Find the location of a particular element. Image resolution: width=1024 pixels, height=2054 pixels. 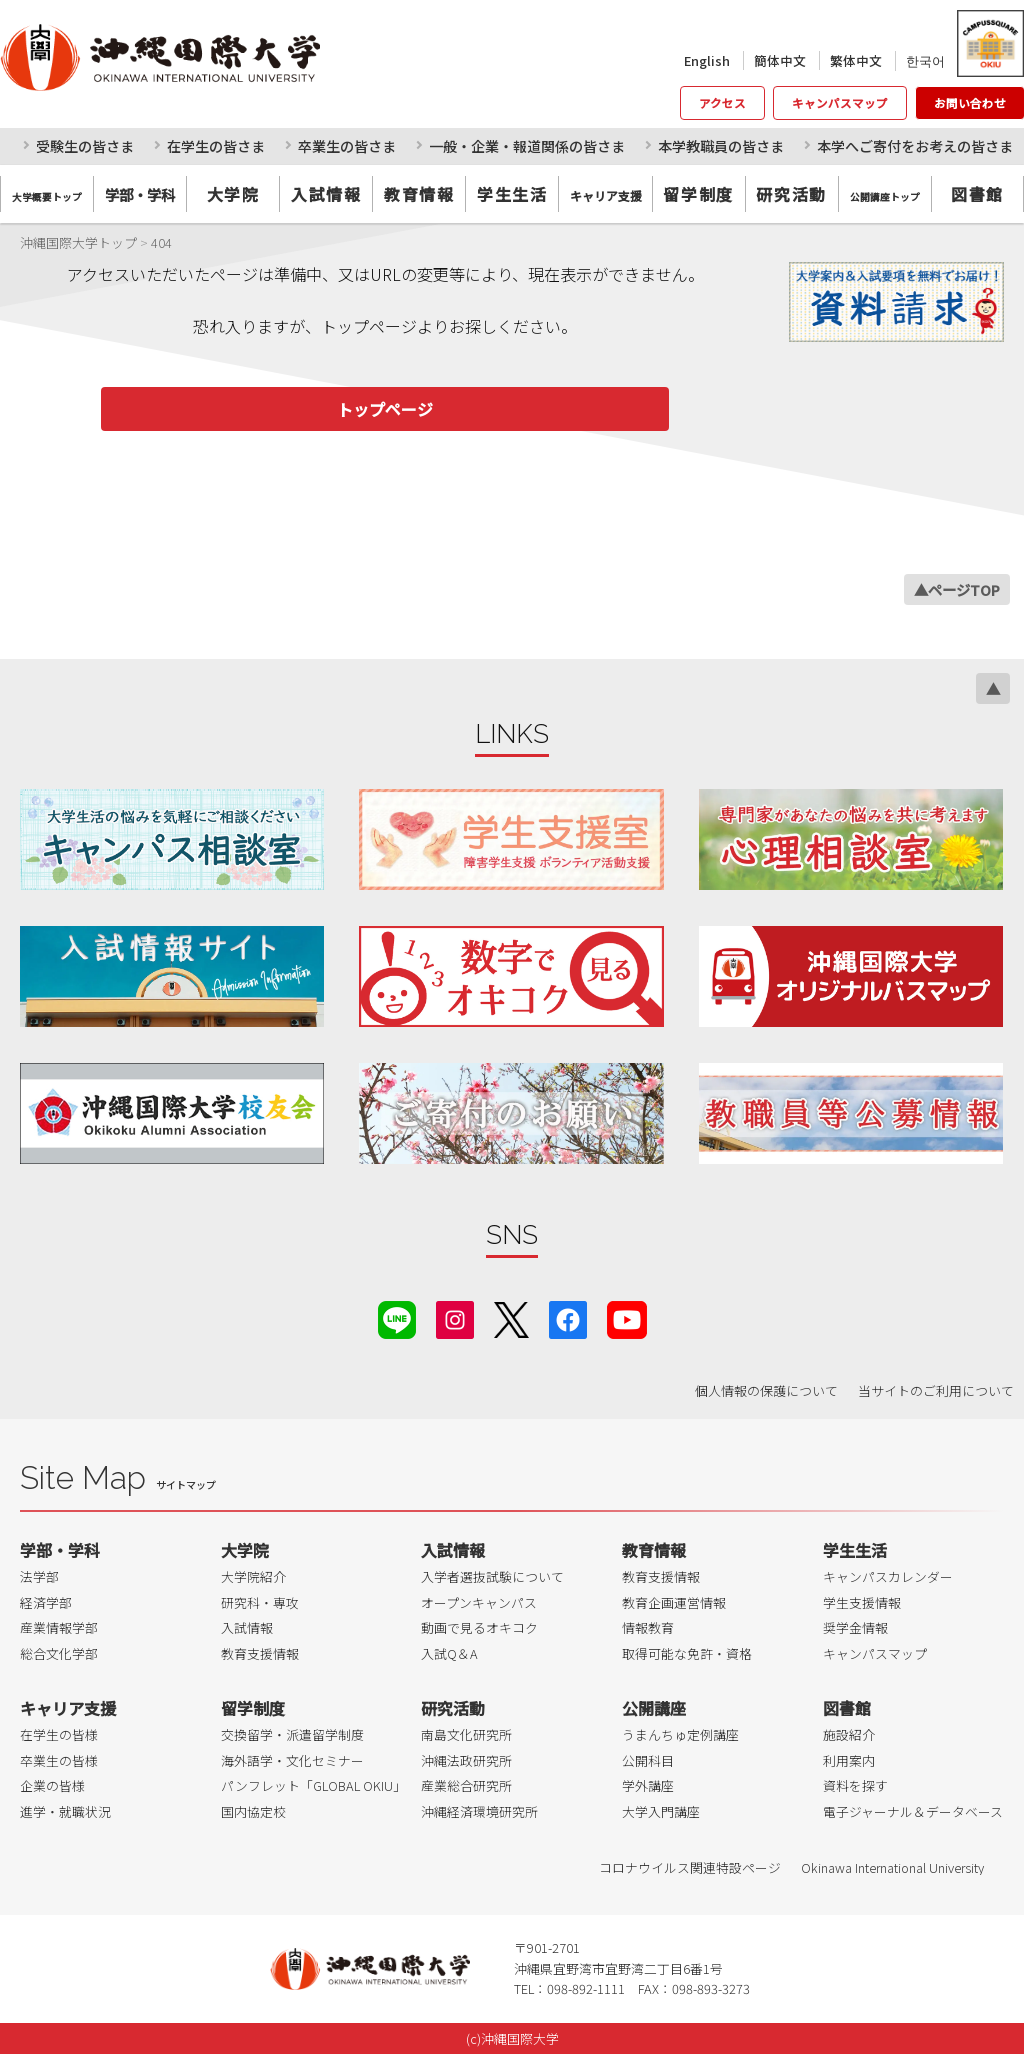

取得可能な免許・資格 is located at coordinates (687, 1653).